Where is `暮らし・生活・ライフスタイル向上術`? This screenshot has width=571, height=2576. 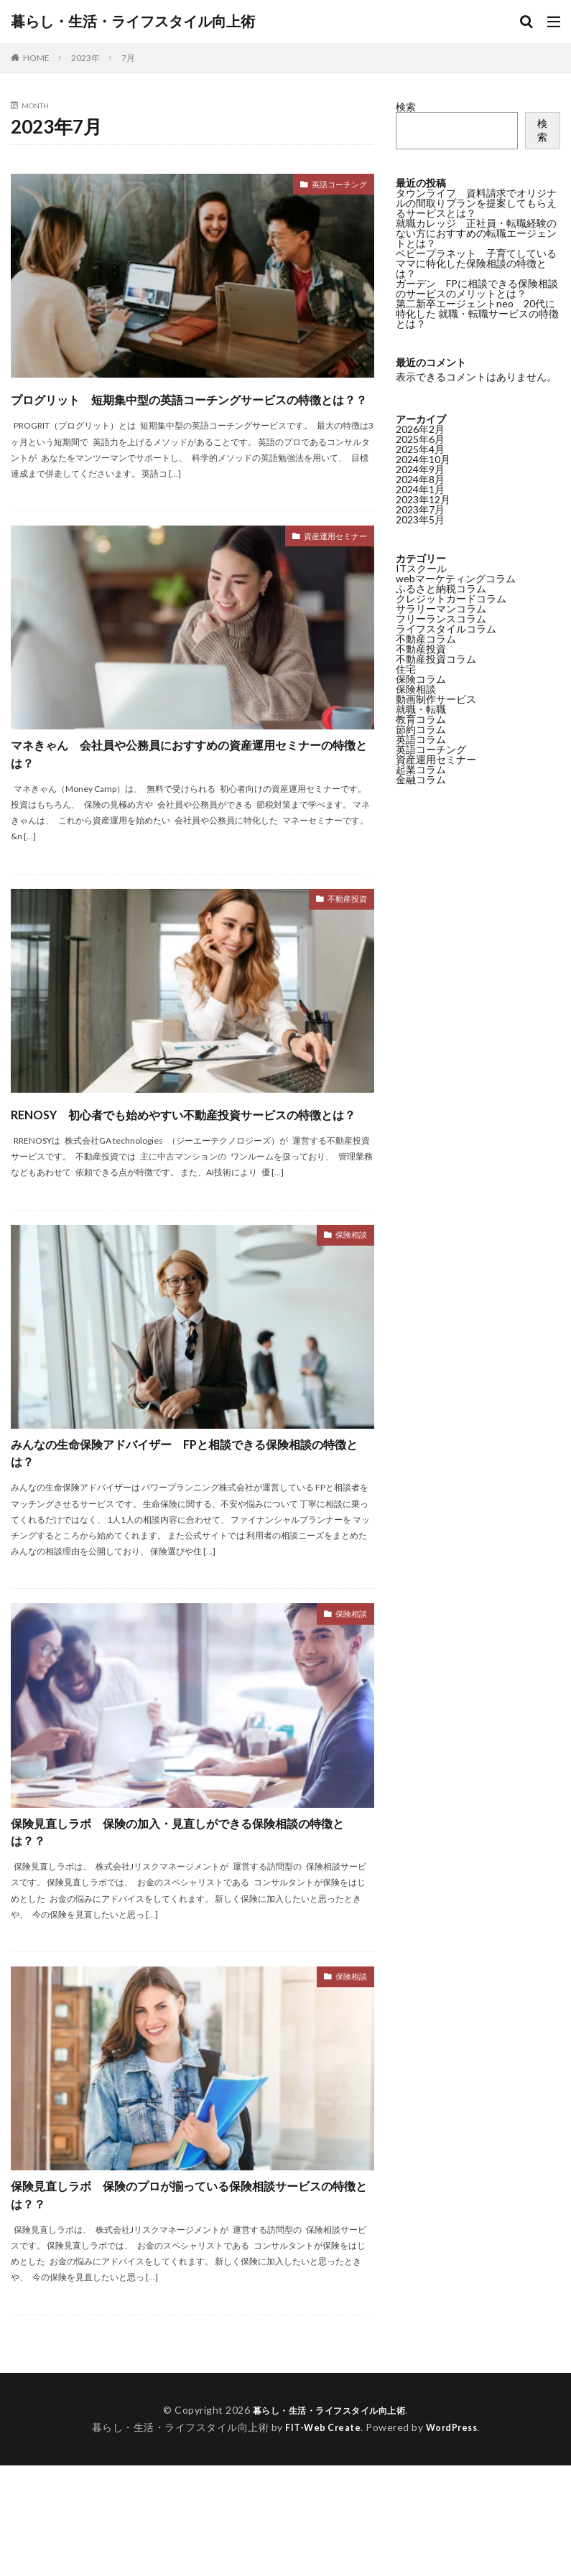 暮らし・生活・ライフスタイル向上術 is located at coordinates (133, 21).